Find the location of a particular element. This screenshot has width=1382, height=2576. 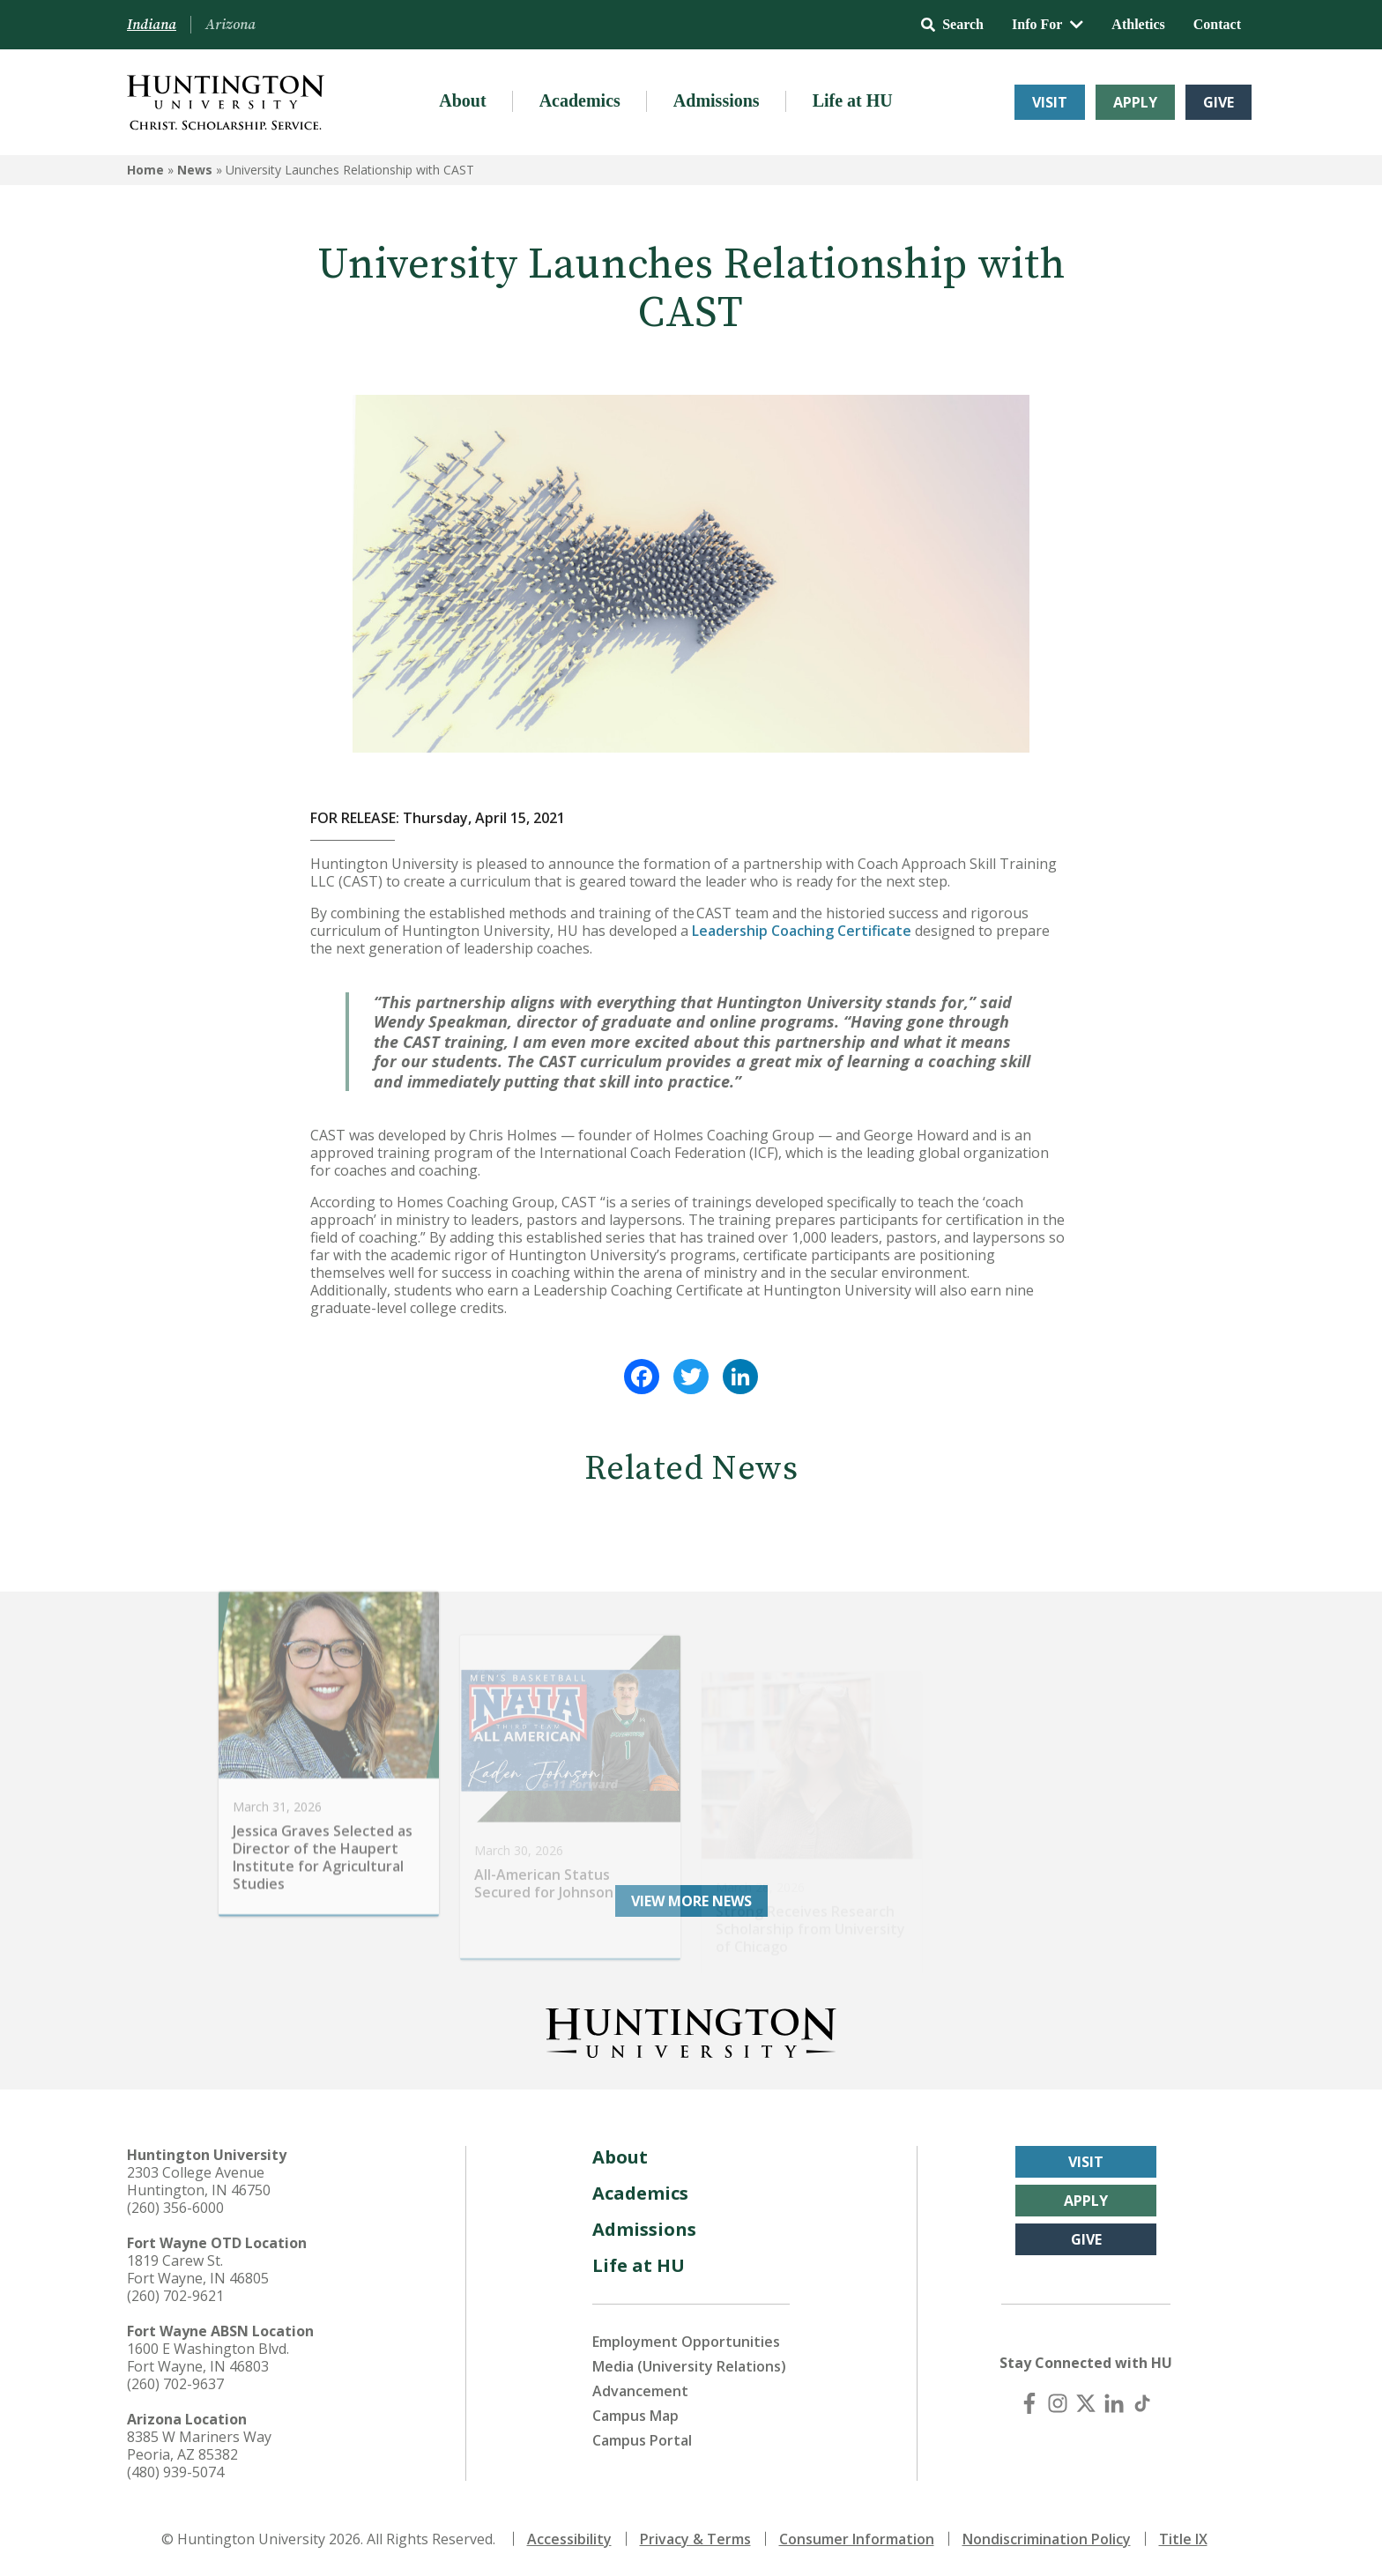

Nondiscrimination Policy is located at coordinates (1046, 2539).